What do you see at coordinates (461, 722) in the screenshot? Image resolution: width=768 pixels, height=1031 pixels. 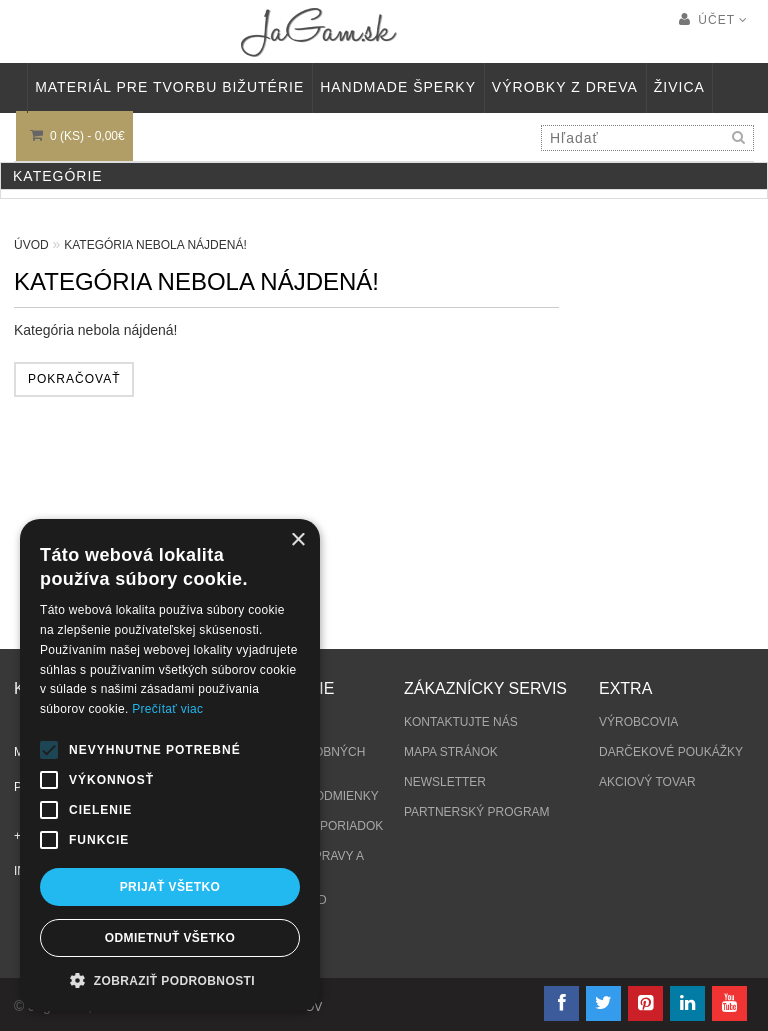 I see `Kontaktujte nás` at bounding box center [461, 722].